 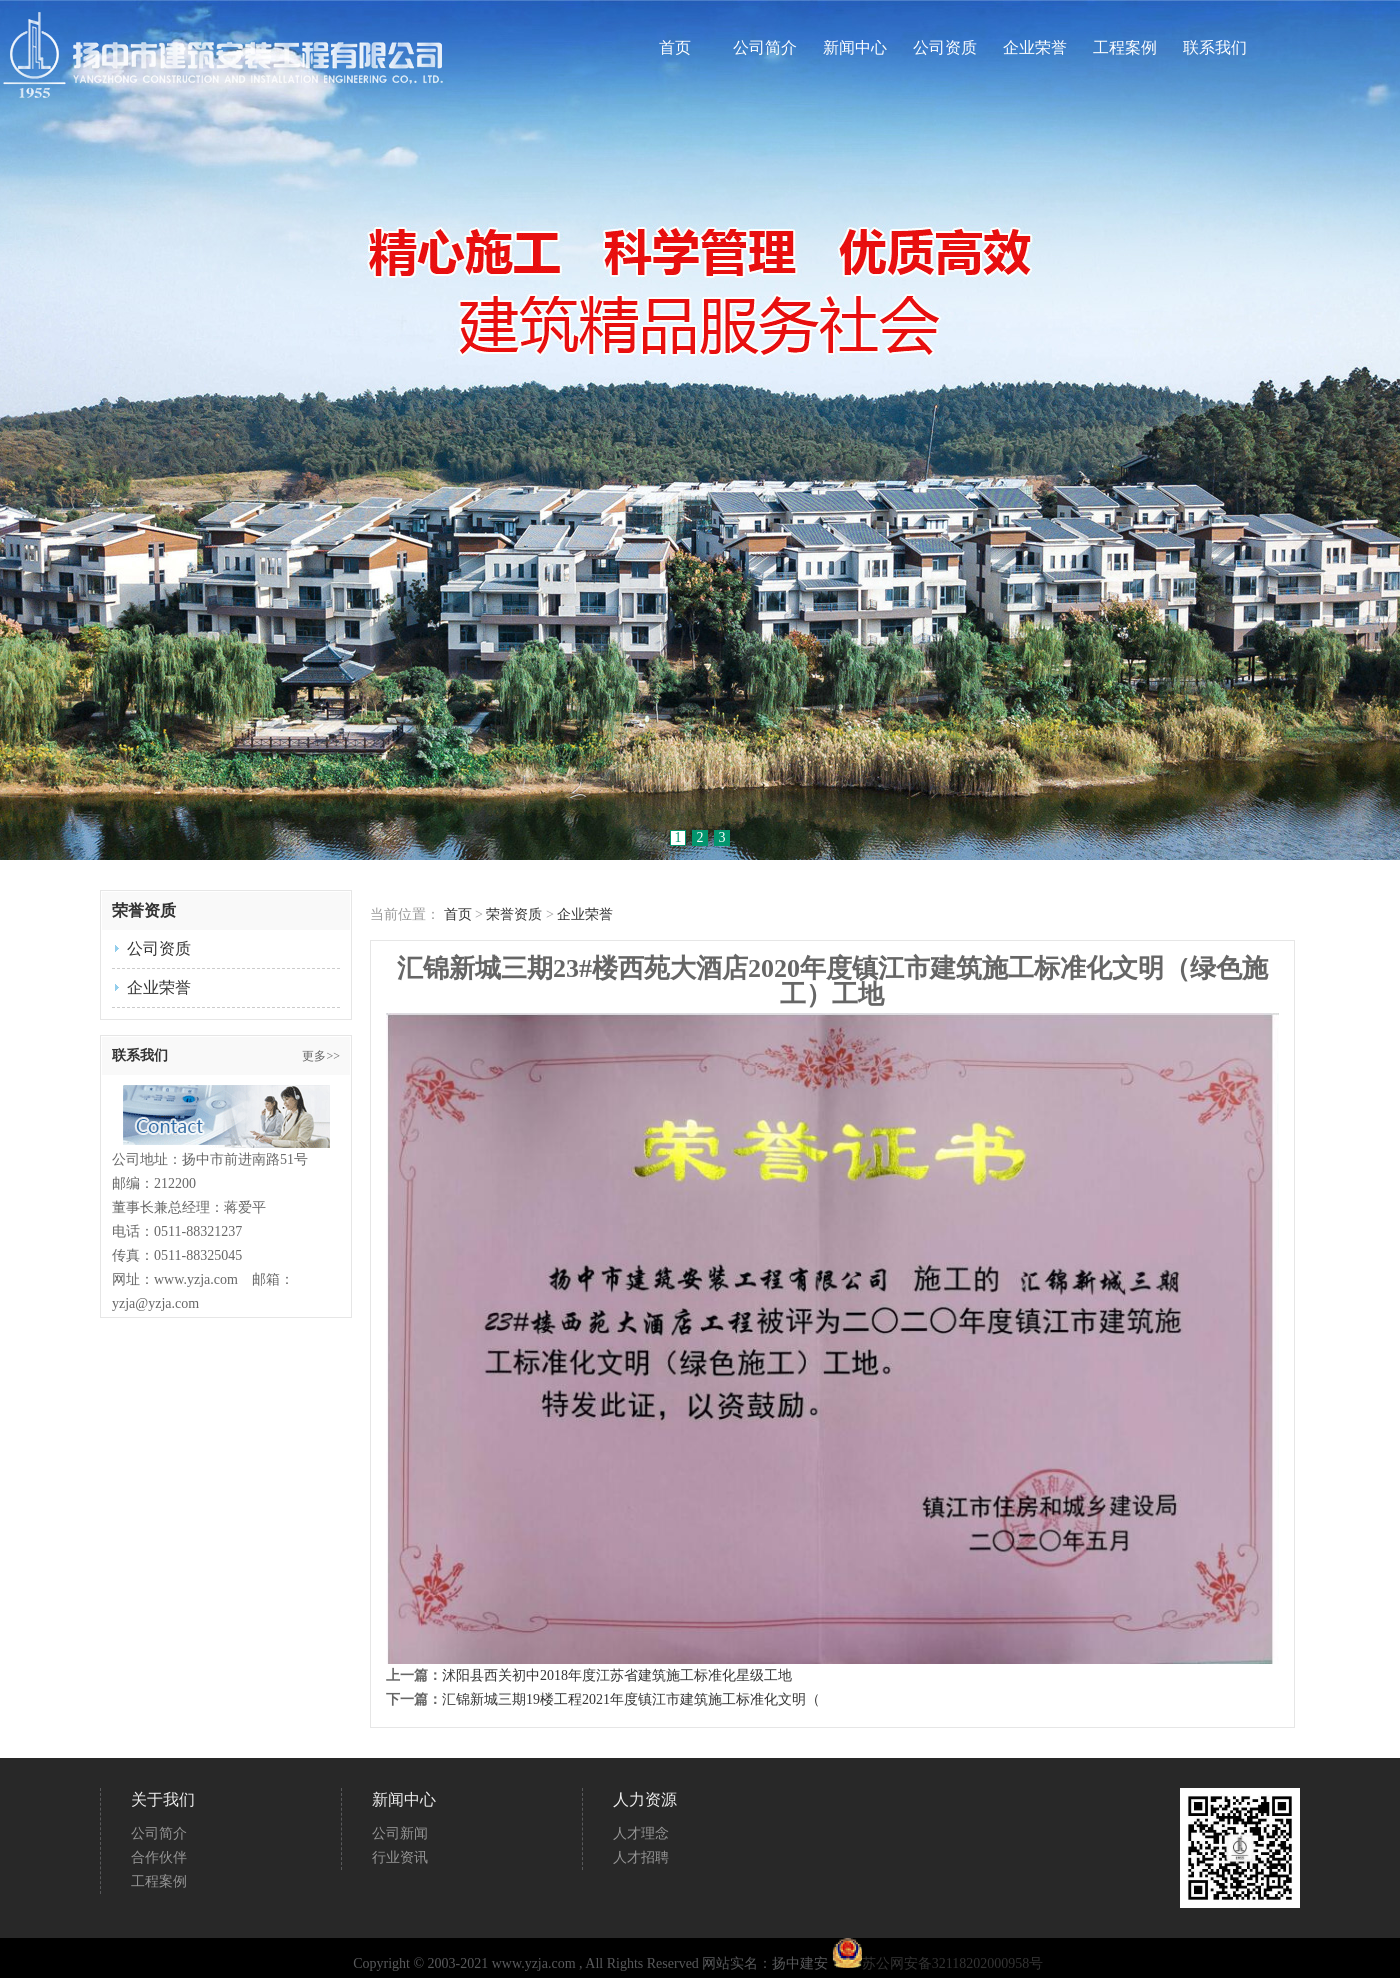 What do you see at coordinates (514, 914) in the screenshot?
I see `荣誉资质` at bounding box center [514, 914].